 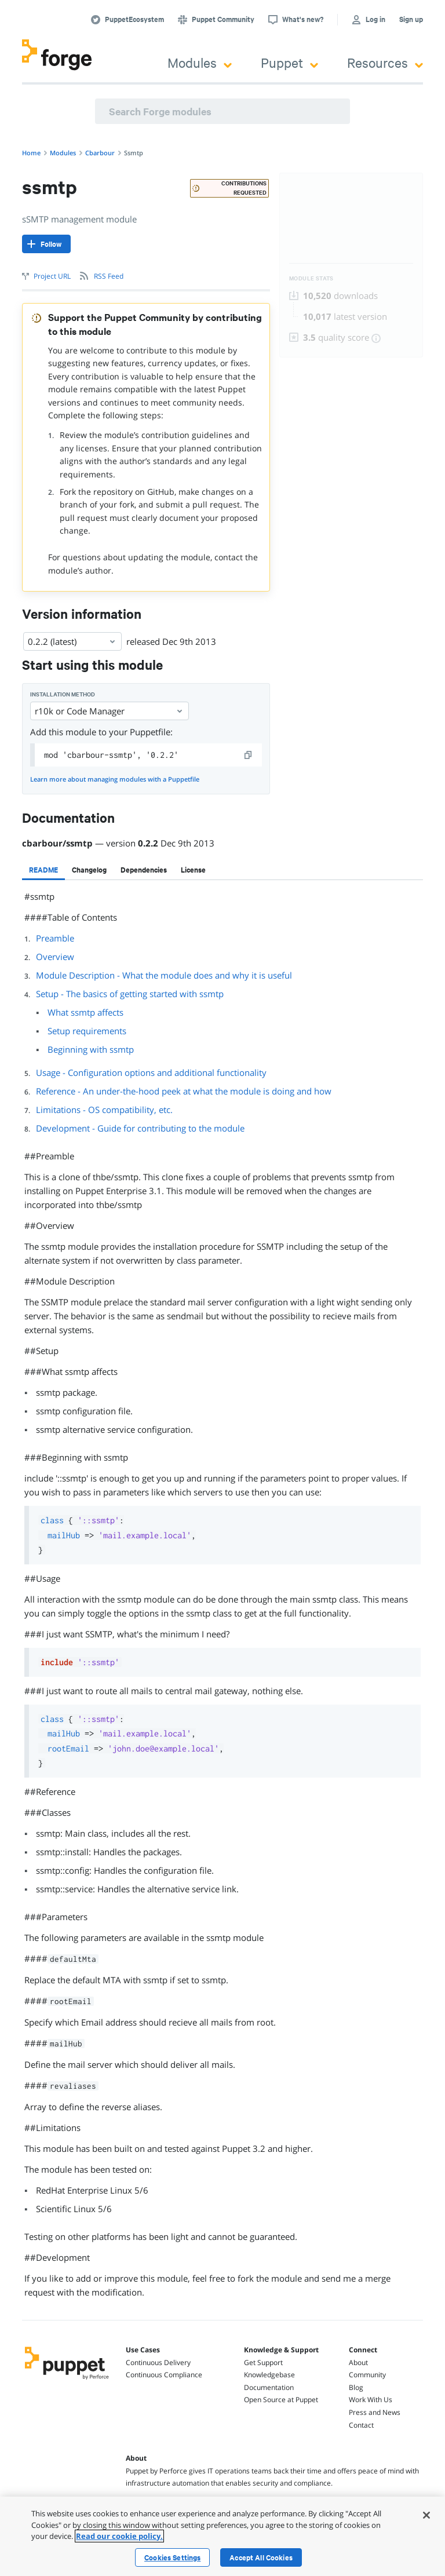 I want to click on Accept All Cookies, so click(x=261, y=2557).